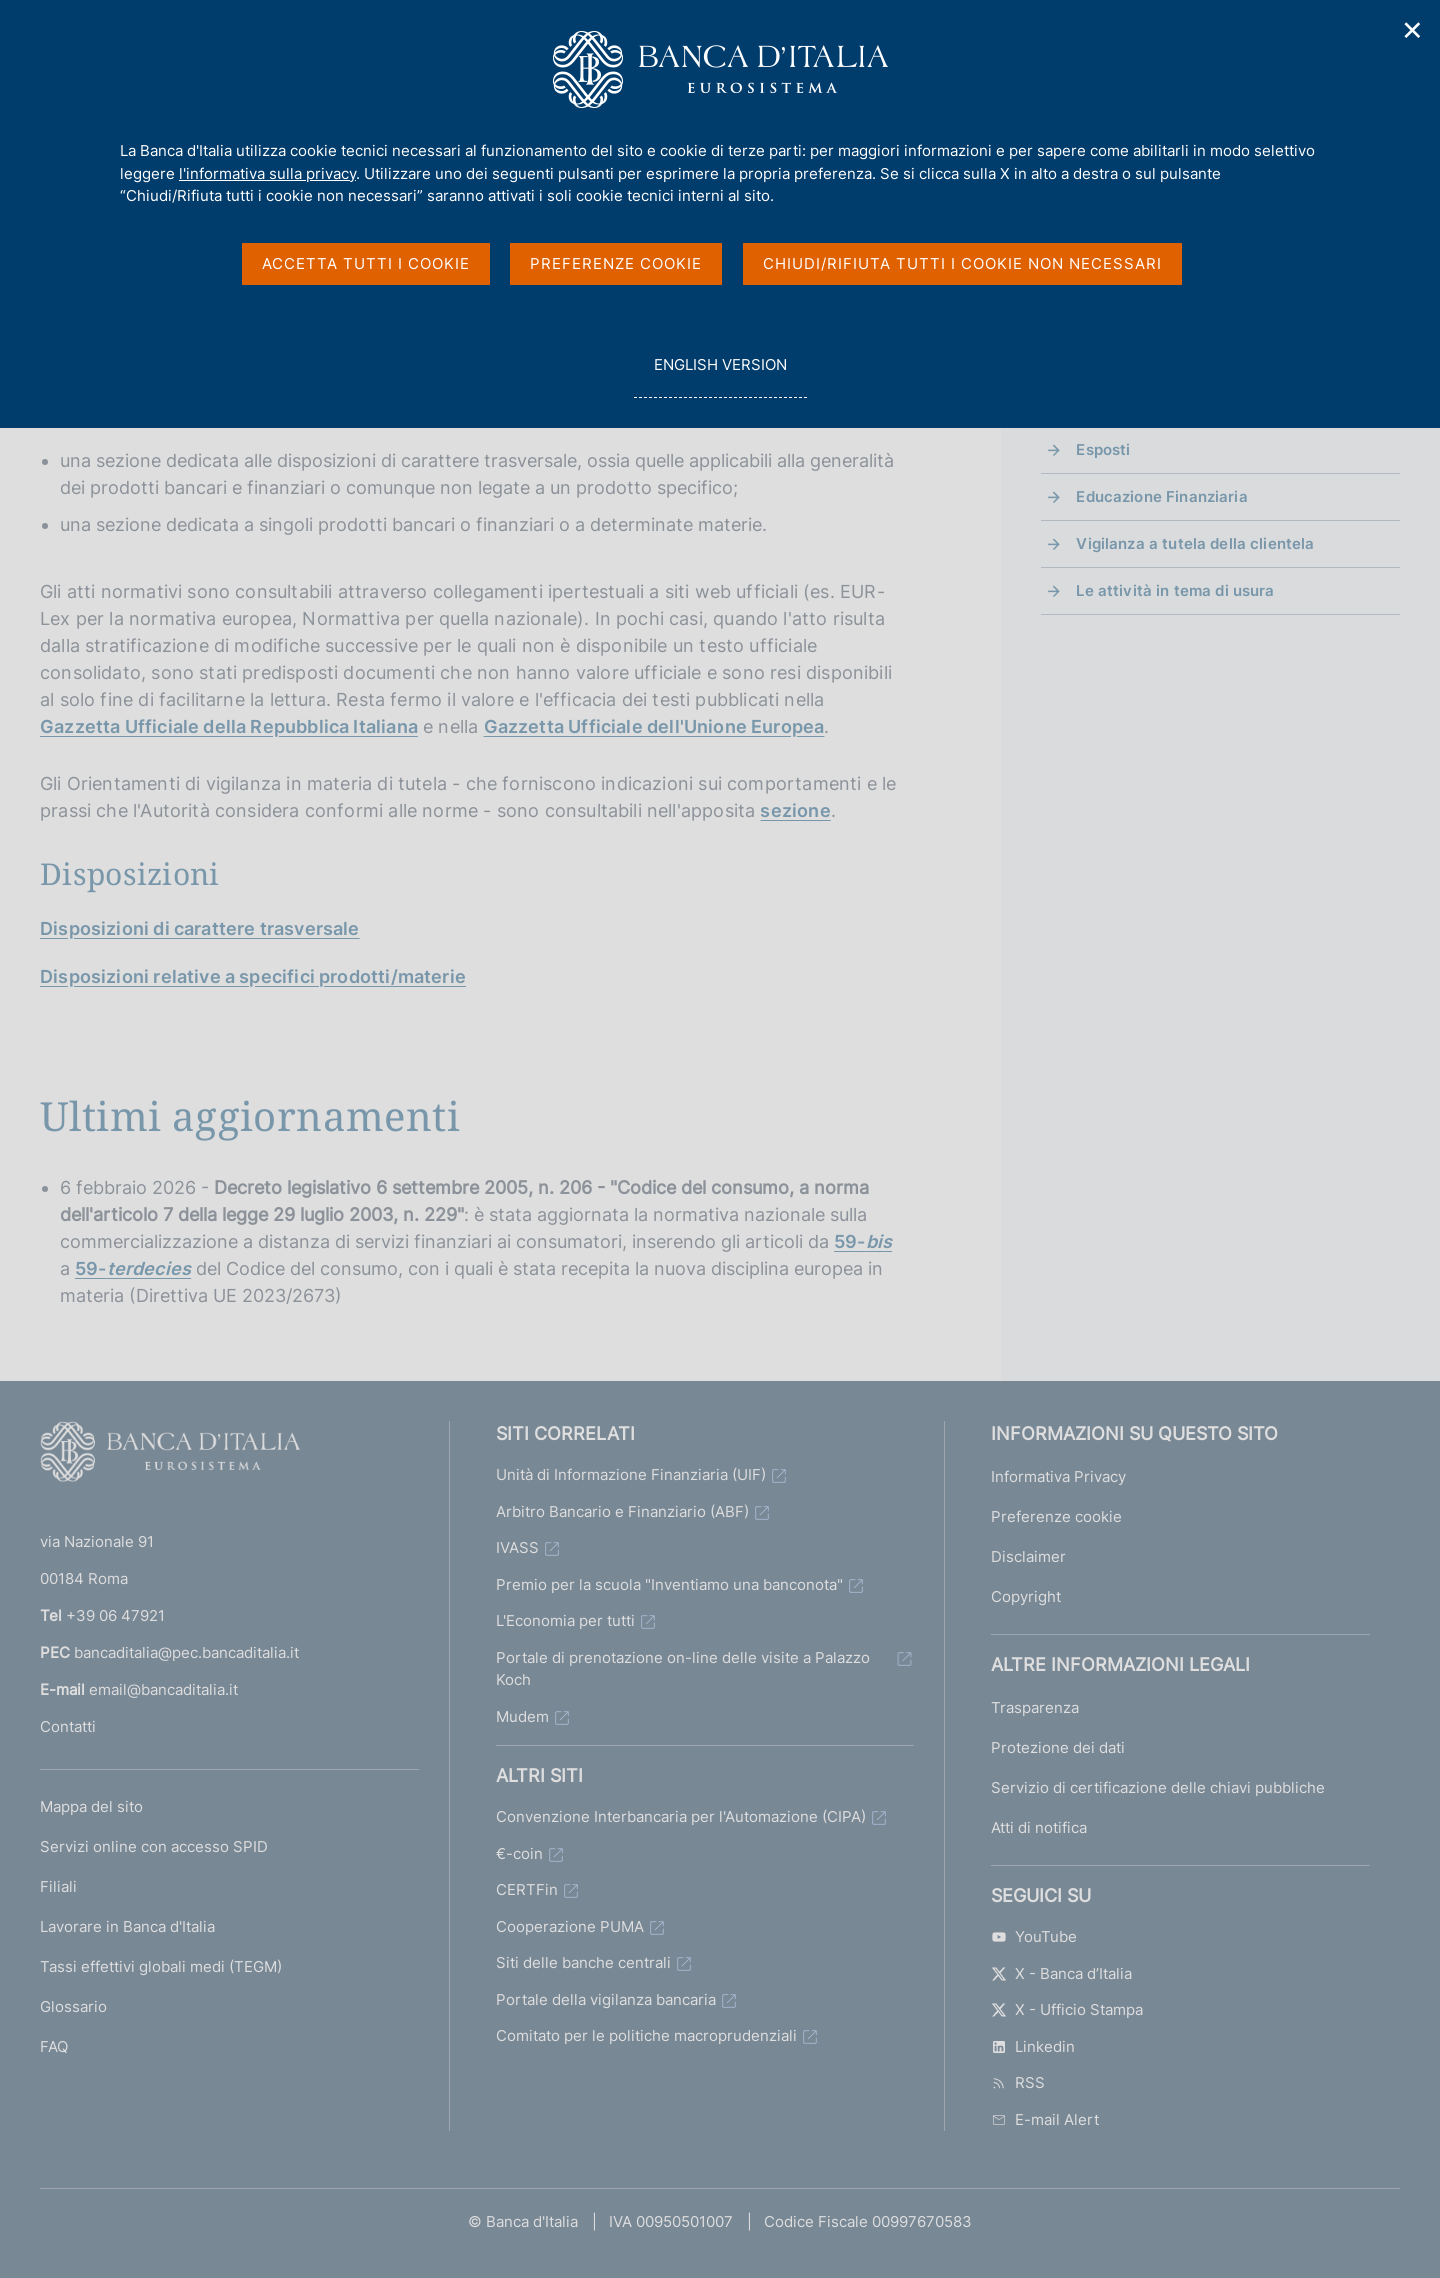  I want to click on E-mail Alert, so click(1045, 2119).